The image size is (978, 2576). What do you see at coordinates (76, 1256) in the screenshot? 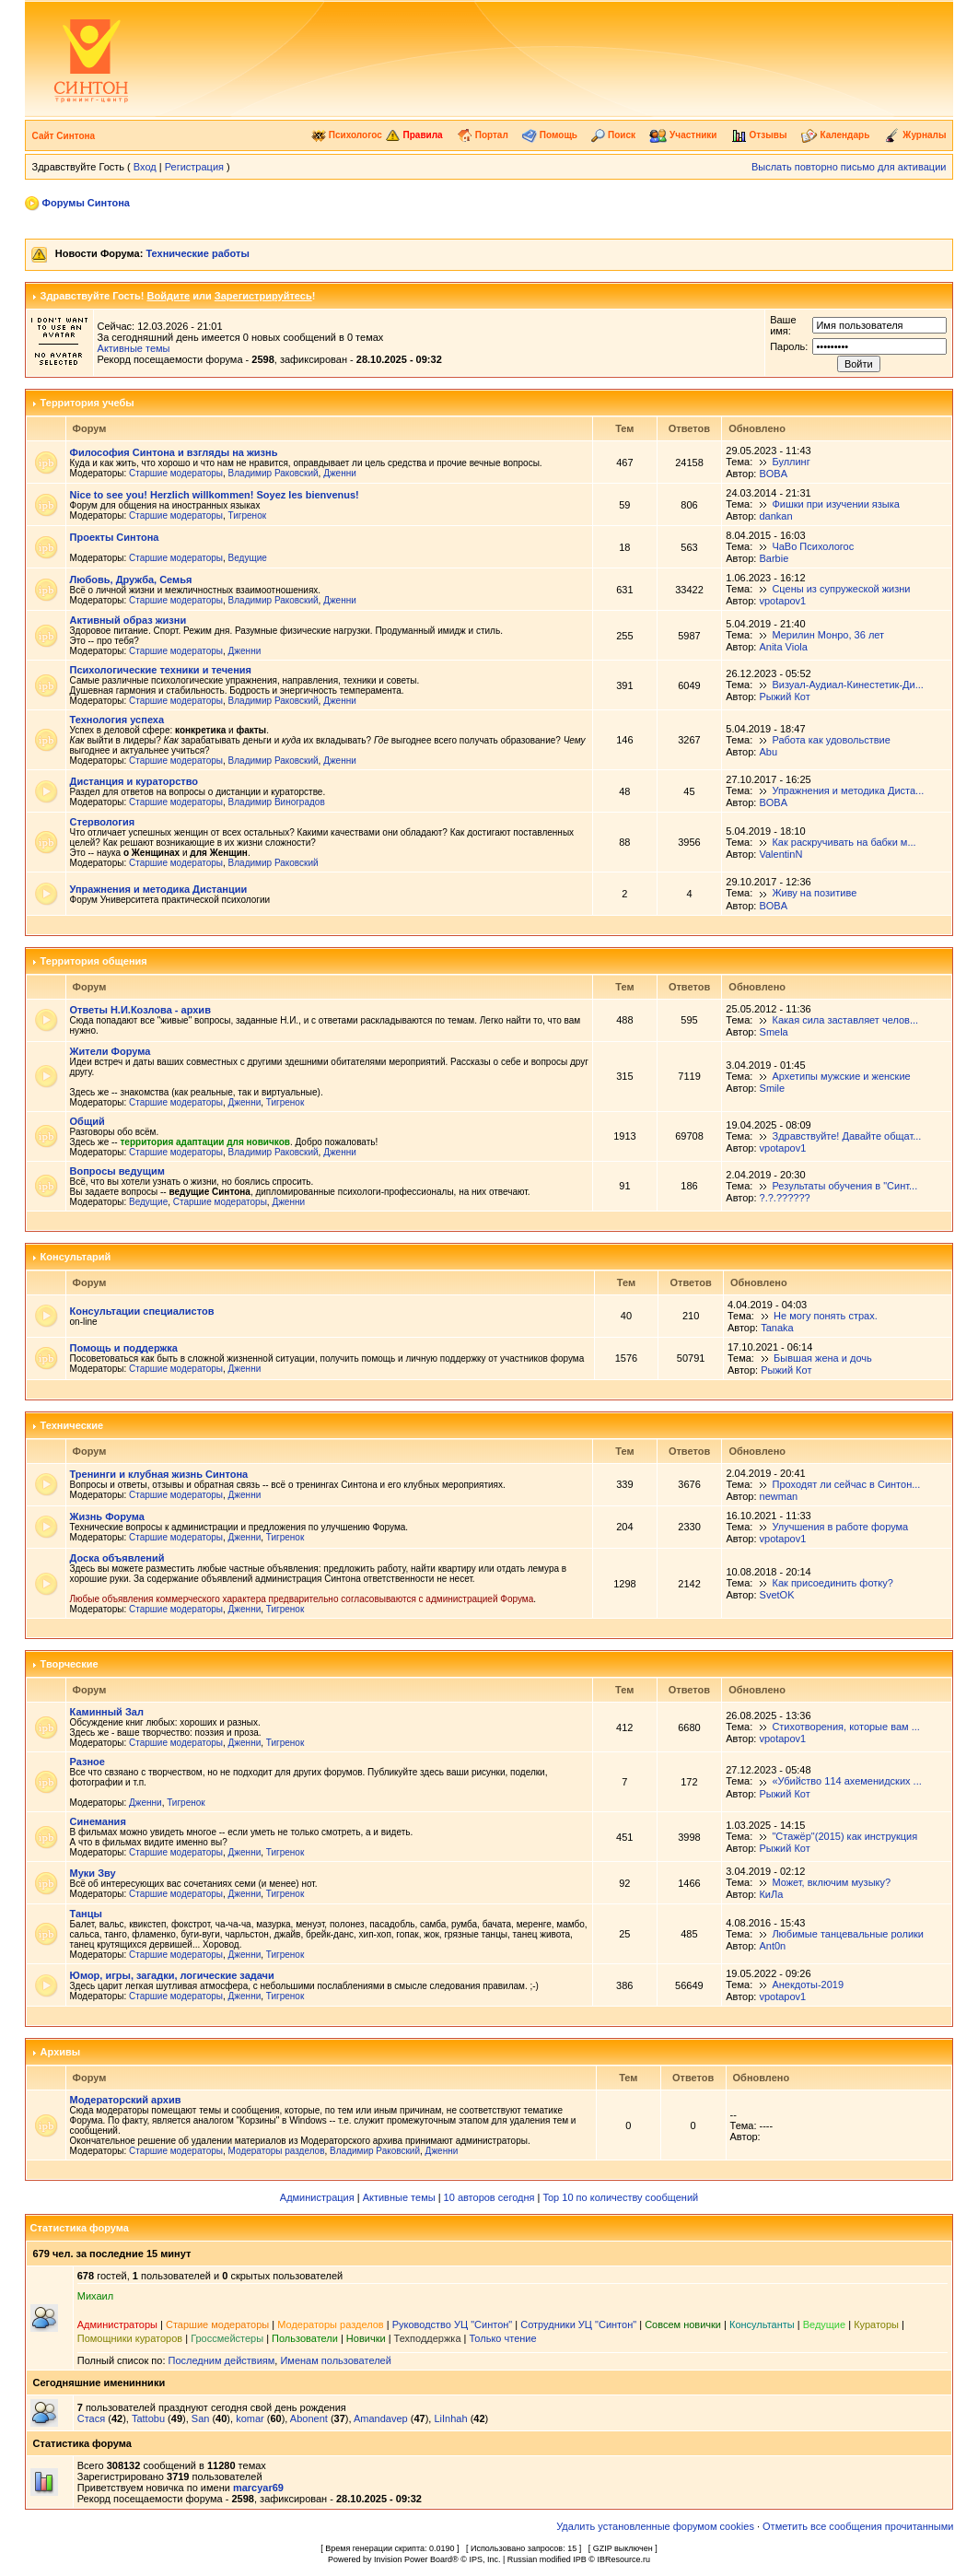
I see `Консультарий` at bounding box center [76, 1256].